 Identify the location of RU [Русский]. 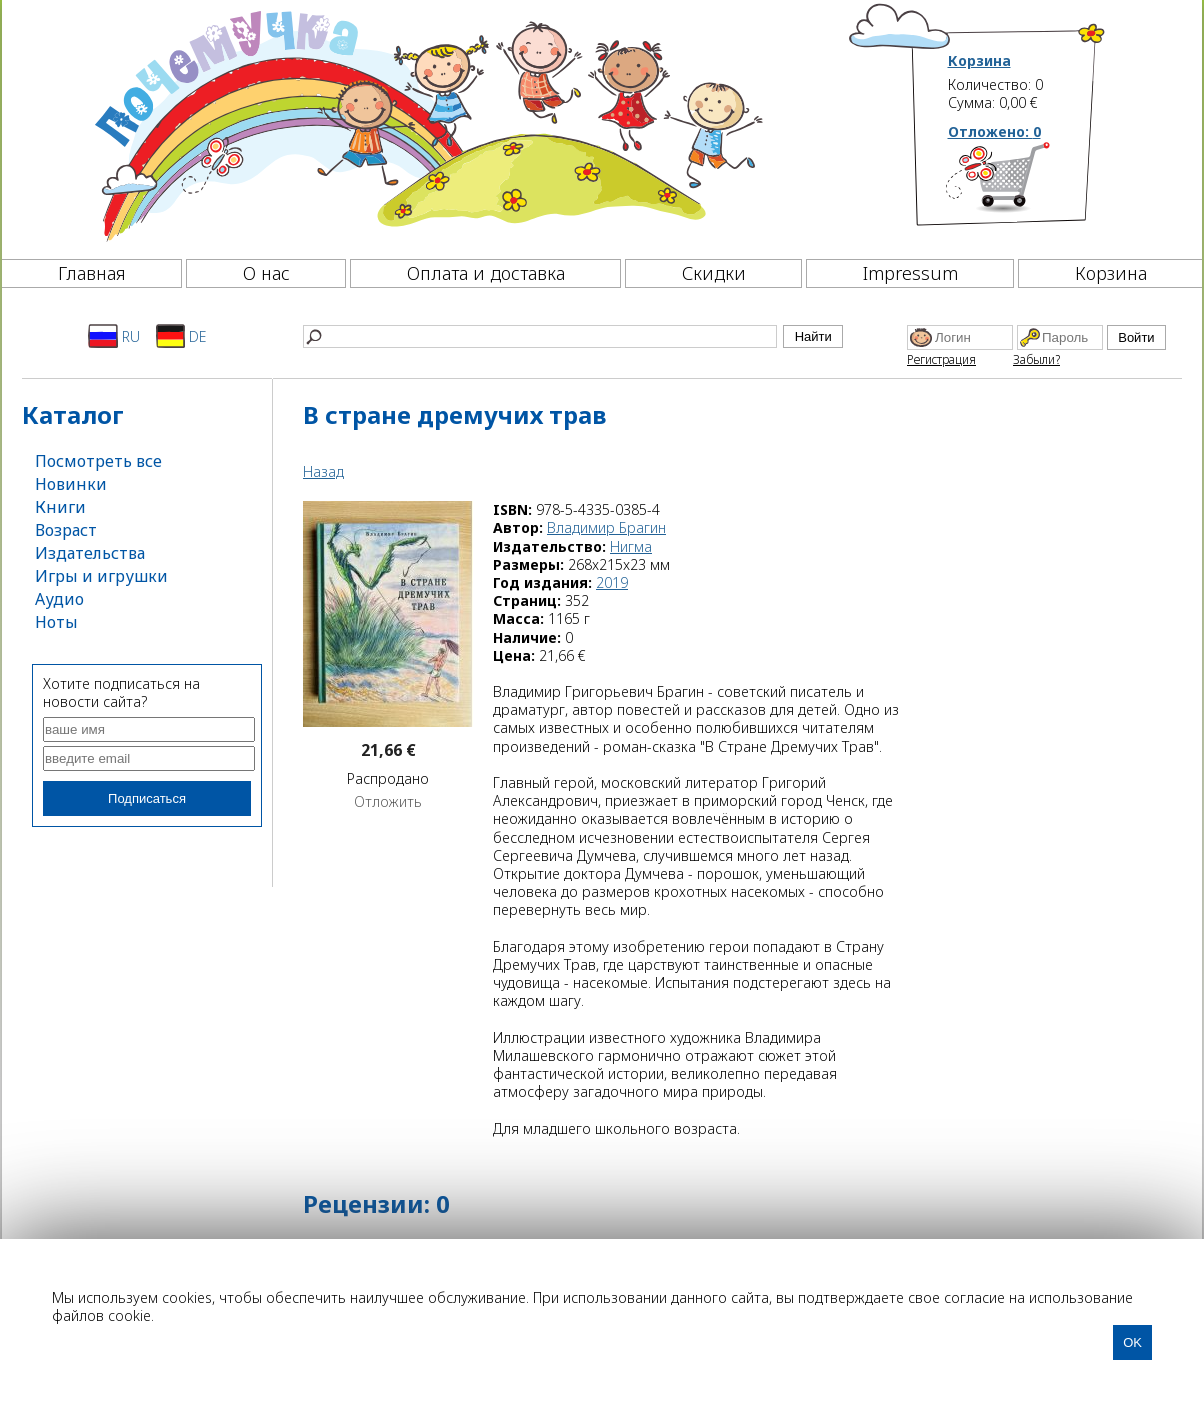
(114, 336).